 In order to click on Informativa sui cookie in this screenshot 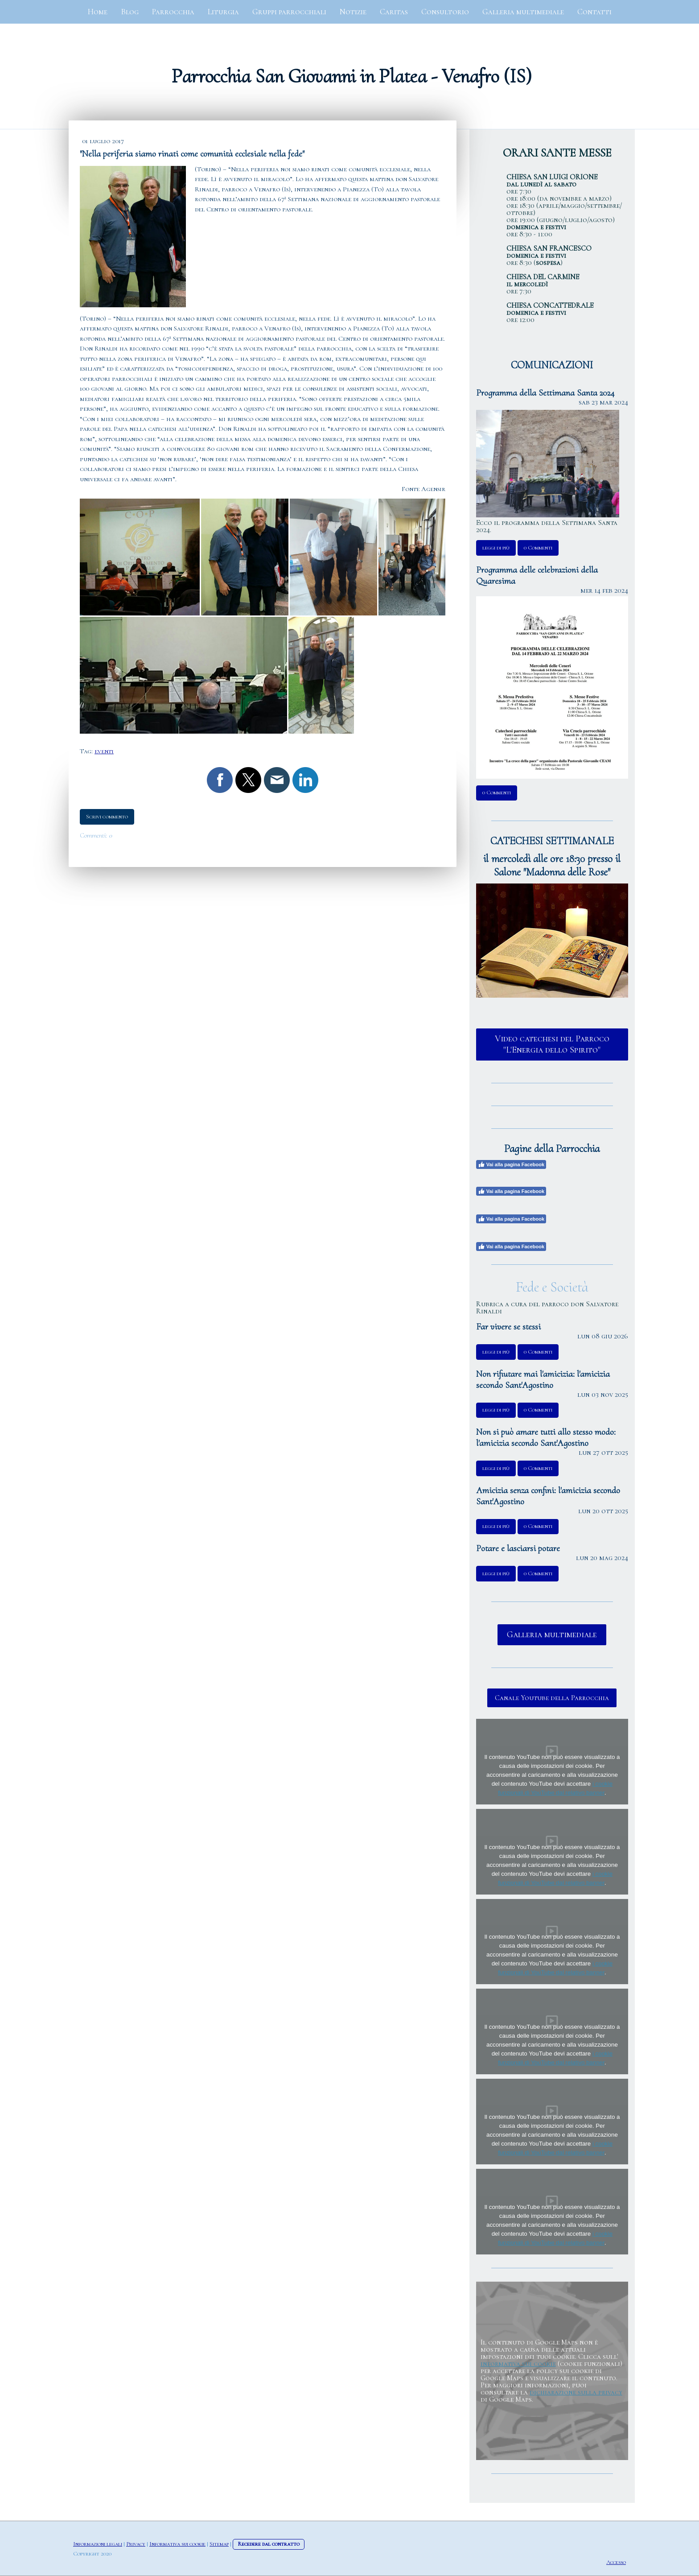, I will do `click(177, 2543)`.